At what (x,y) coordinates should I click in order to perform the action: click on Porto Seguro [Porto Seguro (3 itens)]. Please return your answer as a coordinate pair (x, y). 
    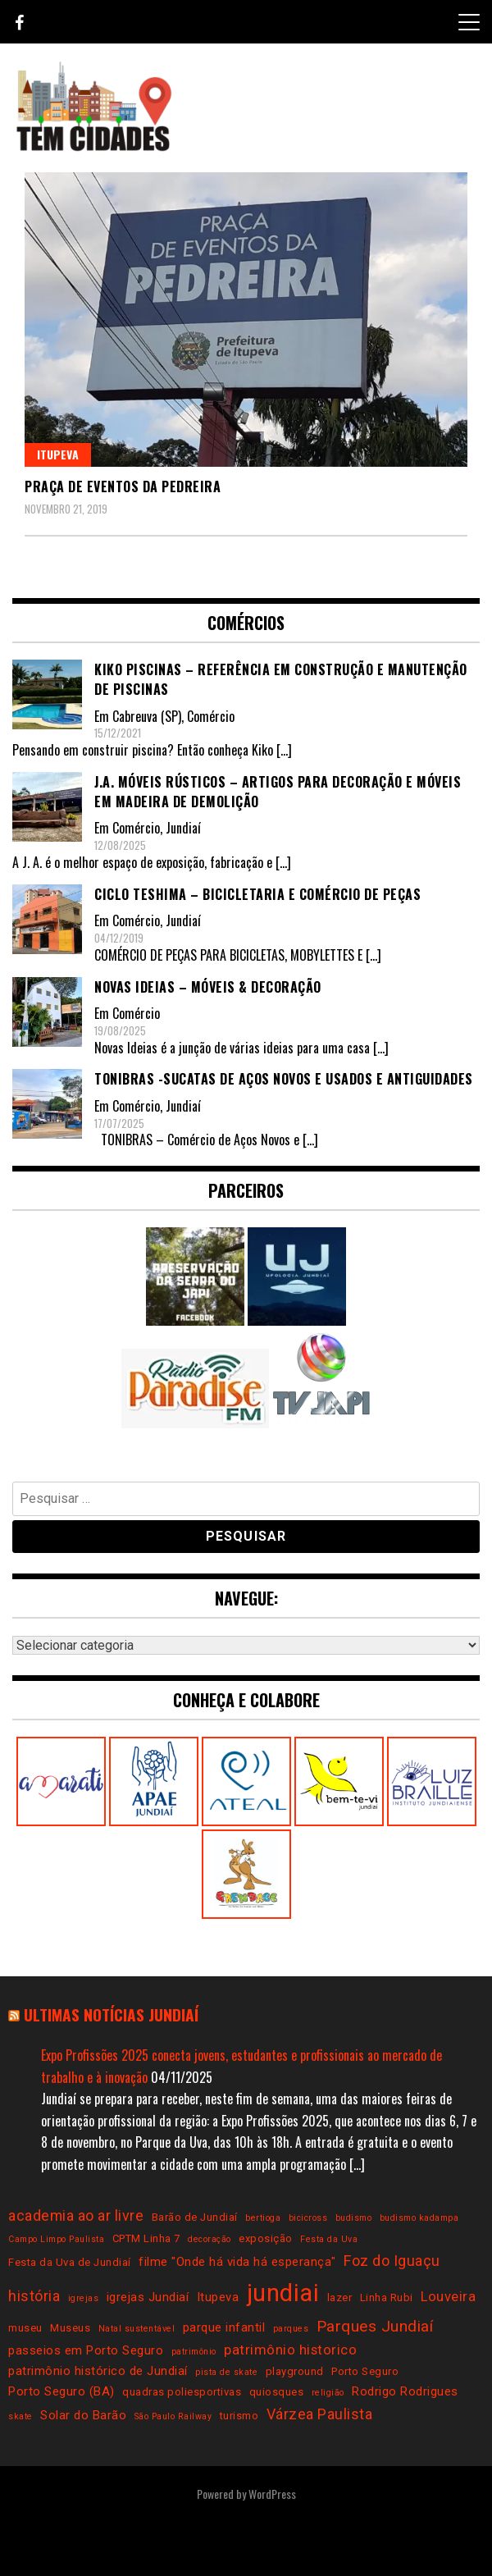
    Looking at the image, I should click on (365, 2371).